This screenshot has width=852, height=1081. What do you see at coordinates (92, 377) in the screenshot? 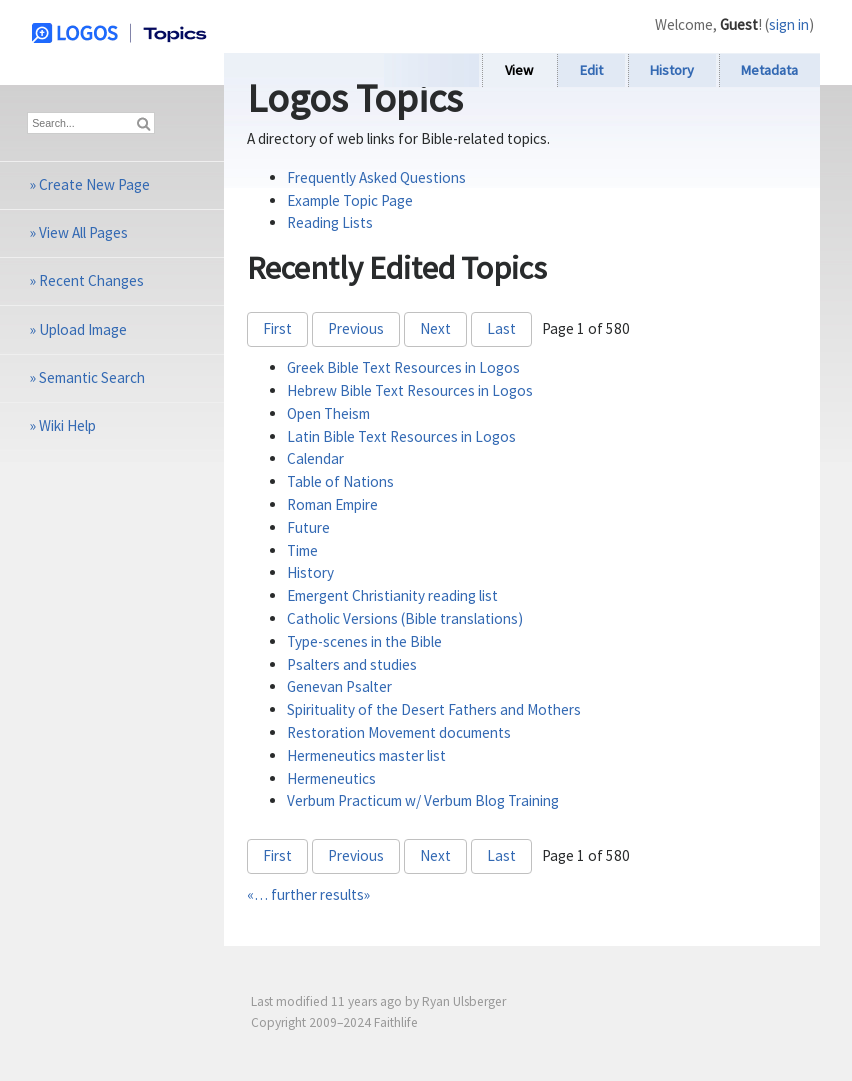
I see `Semantic Search` at bounding box center [92, 377].